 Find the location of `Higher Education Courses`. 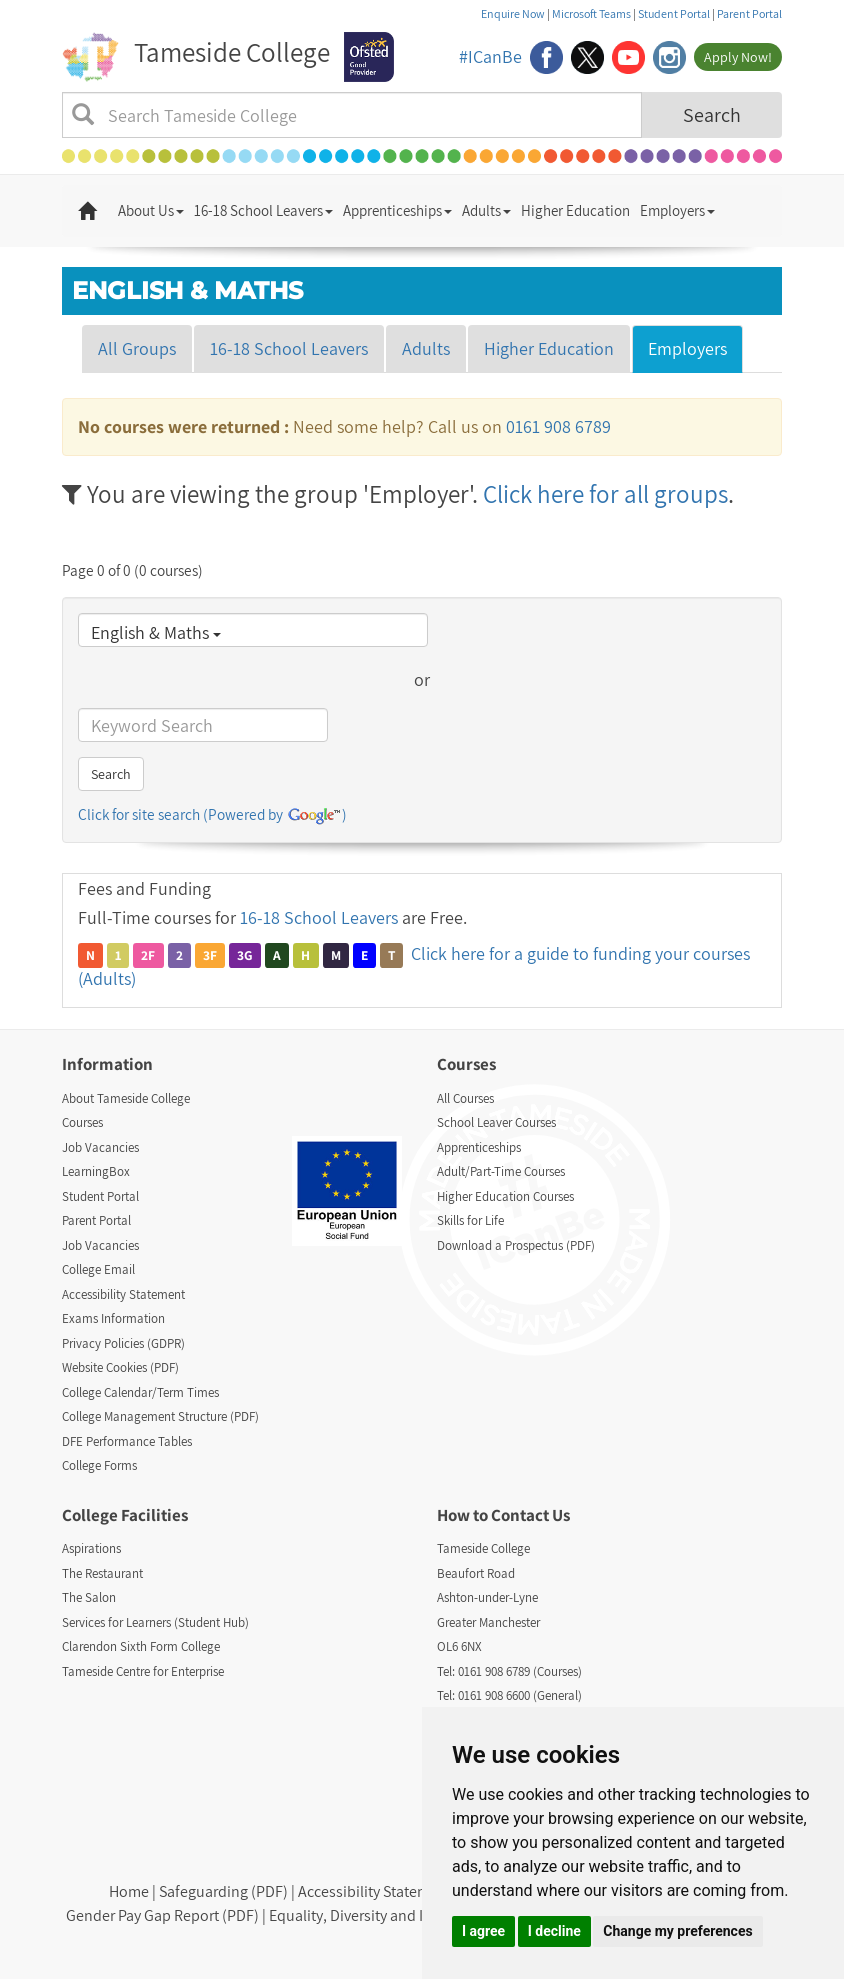

Higher Education Courses is located at coordinates (505, 1196).